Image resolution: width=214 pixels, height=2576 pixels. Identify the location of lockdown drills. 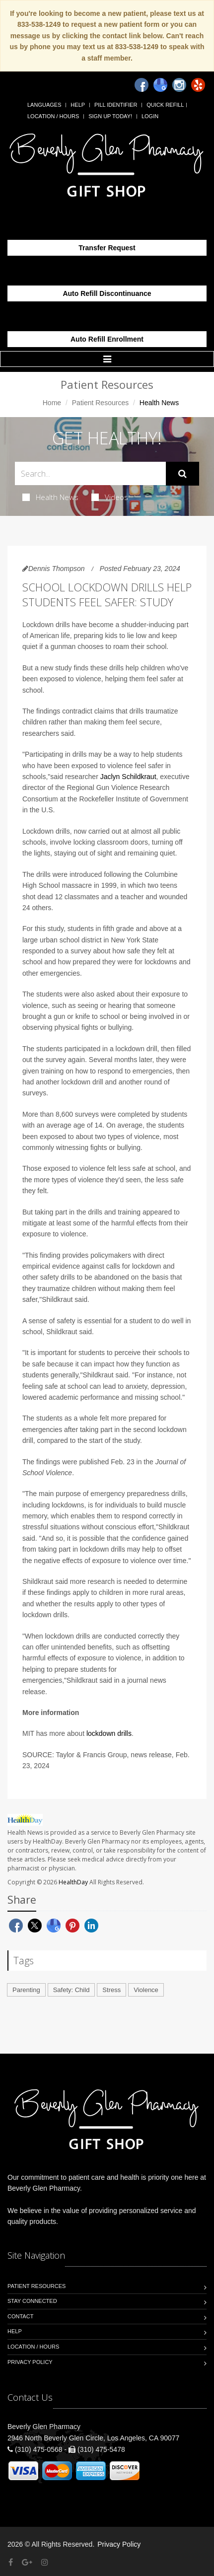
(109, 1733).